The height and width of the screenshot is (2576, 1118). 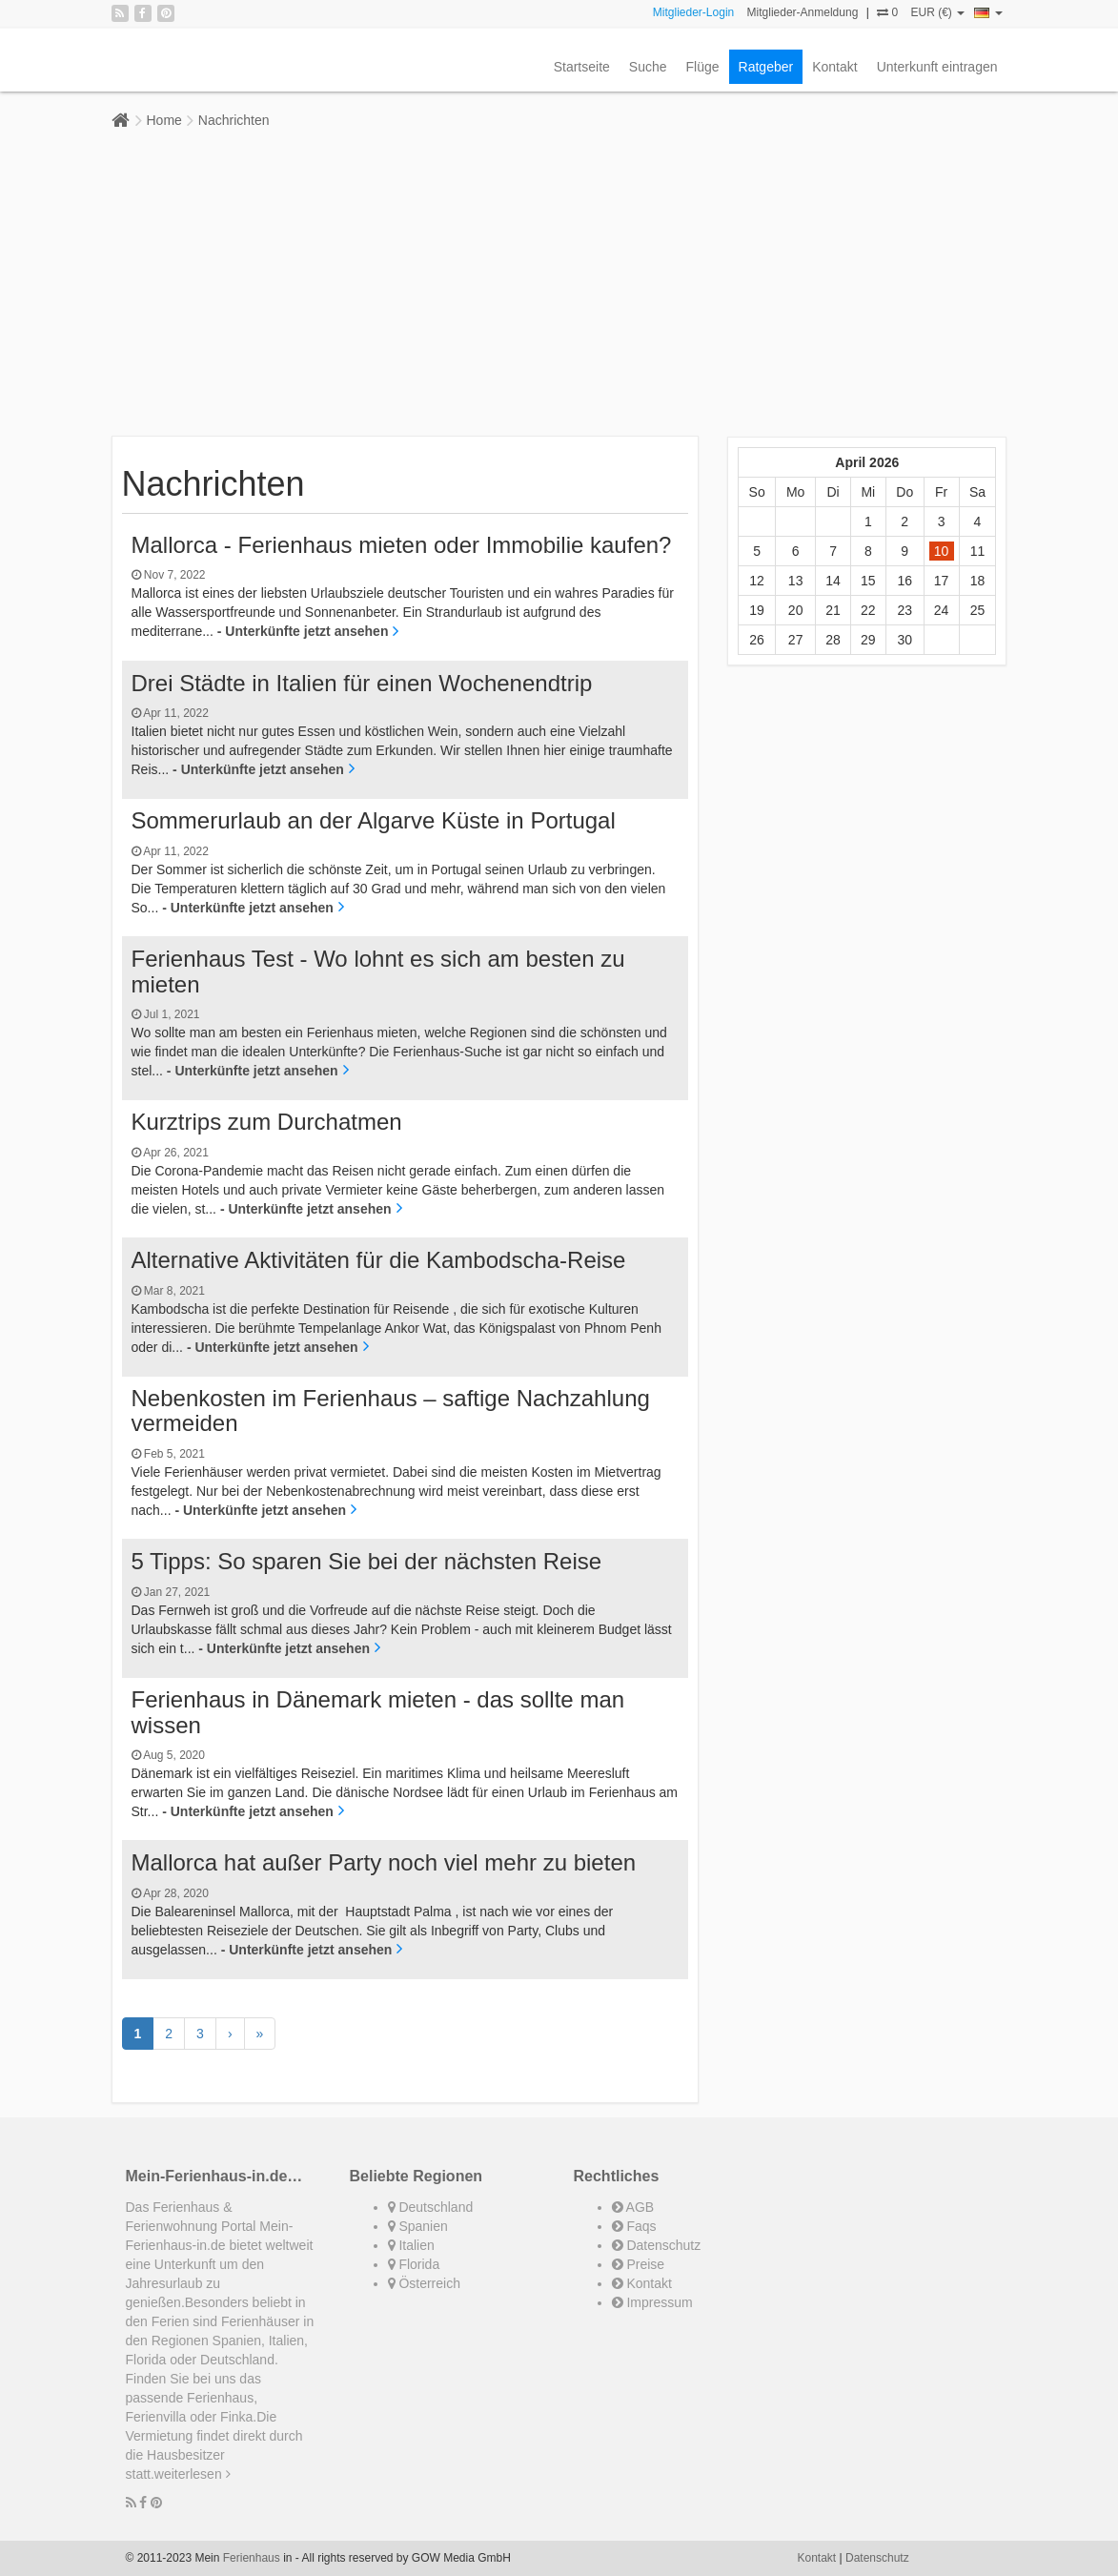 What do you see at coordinates (937, 12) in the screenshot?
I see `EUR (€)` at bounding box center [937, 12].